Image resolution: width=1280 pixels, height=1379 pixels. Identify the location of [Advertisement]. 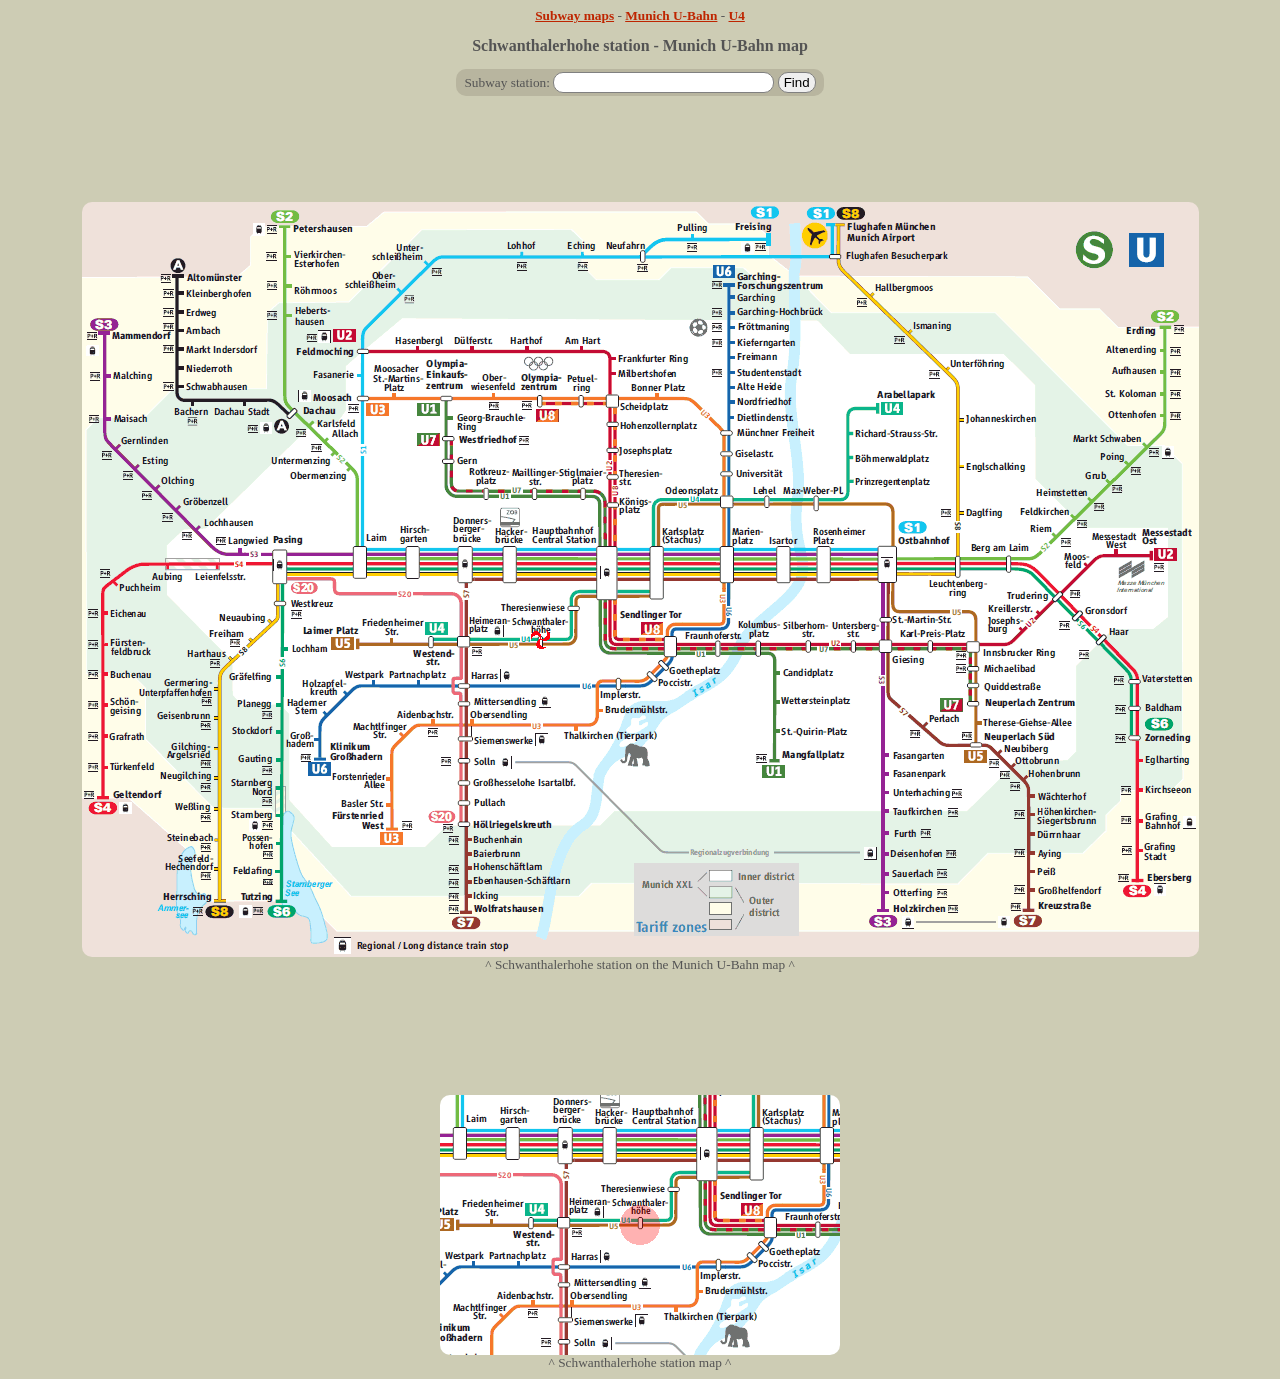
(640, 157).